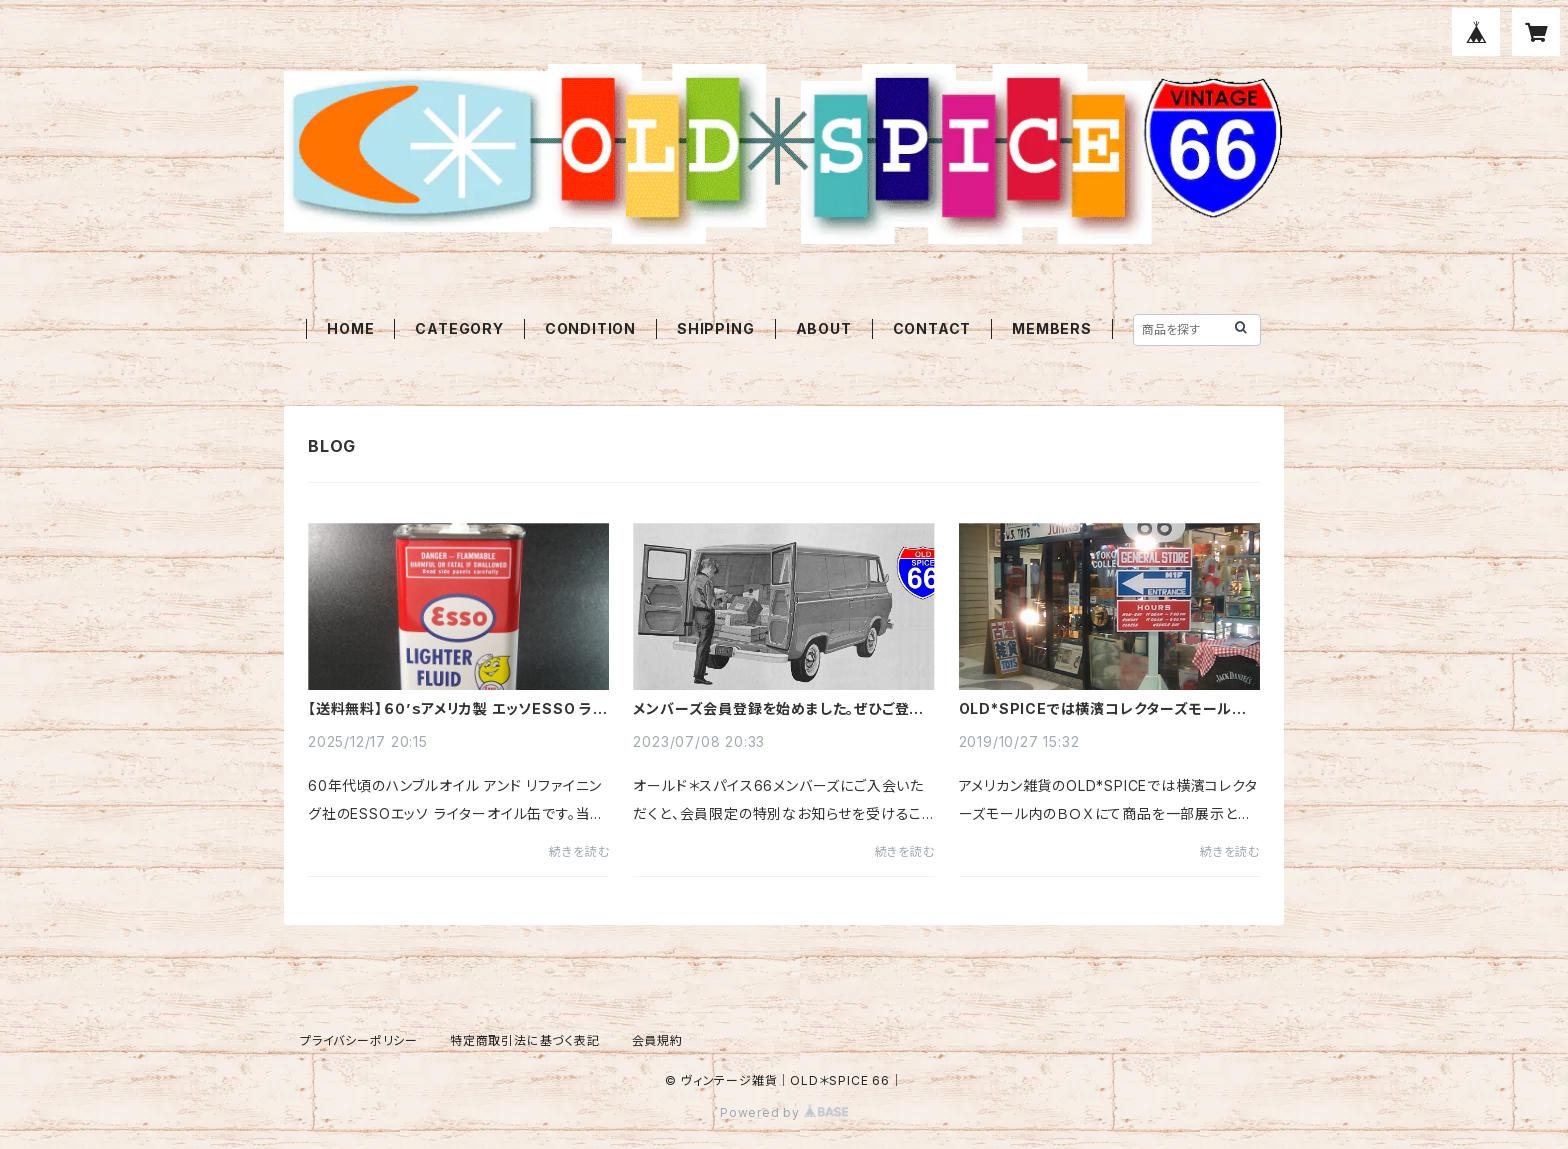  I want to click on HOME, so click(350, 328).